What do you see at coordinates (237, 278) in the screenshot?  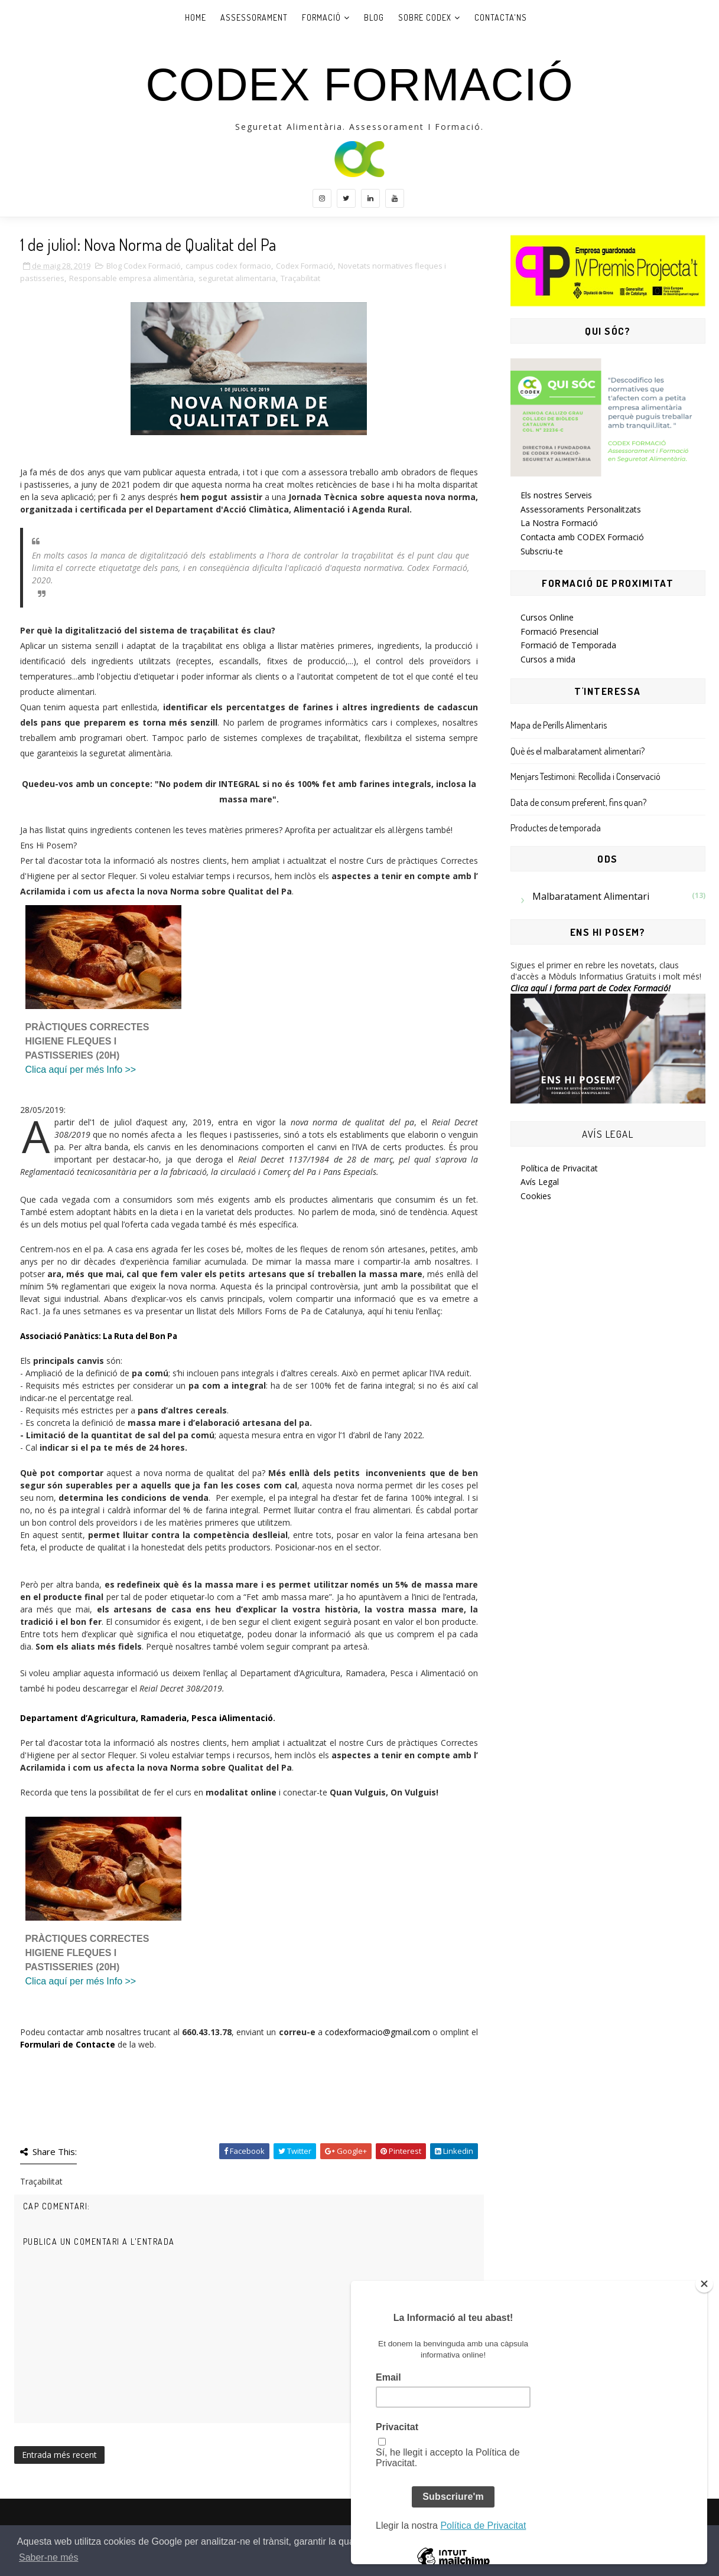 I see `seguretat alimentaria` at bounding box center [237, 278].